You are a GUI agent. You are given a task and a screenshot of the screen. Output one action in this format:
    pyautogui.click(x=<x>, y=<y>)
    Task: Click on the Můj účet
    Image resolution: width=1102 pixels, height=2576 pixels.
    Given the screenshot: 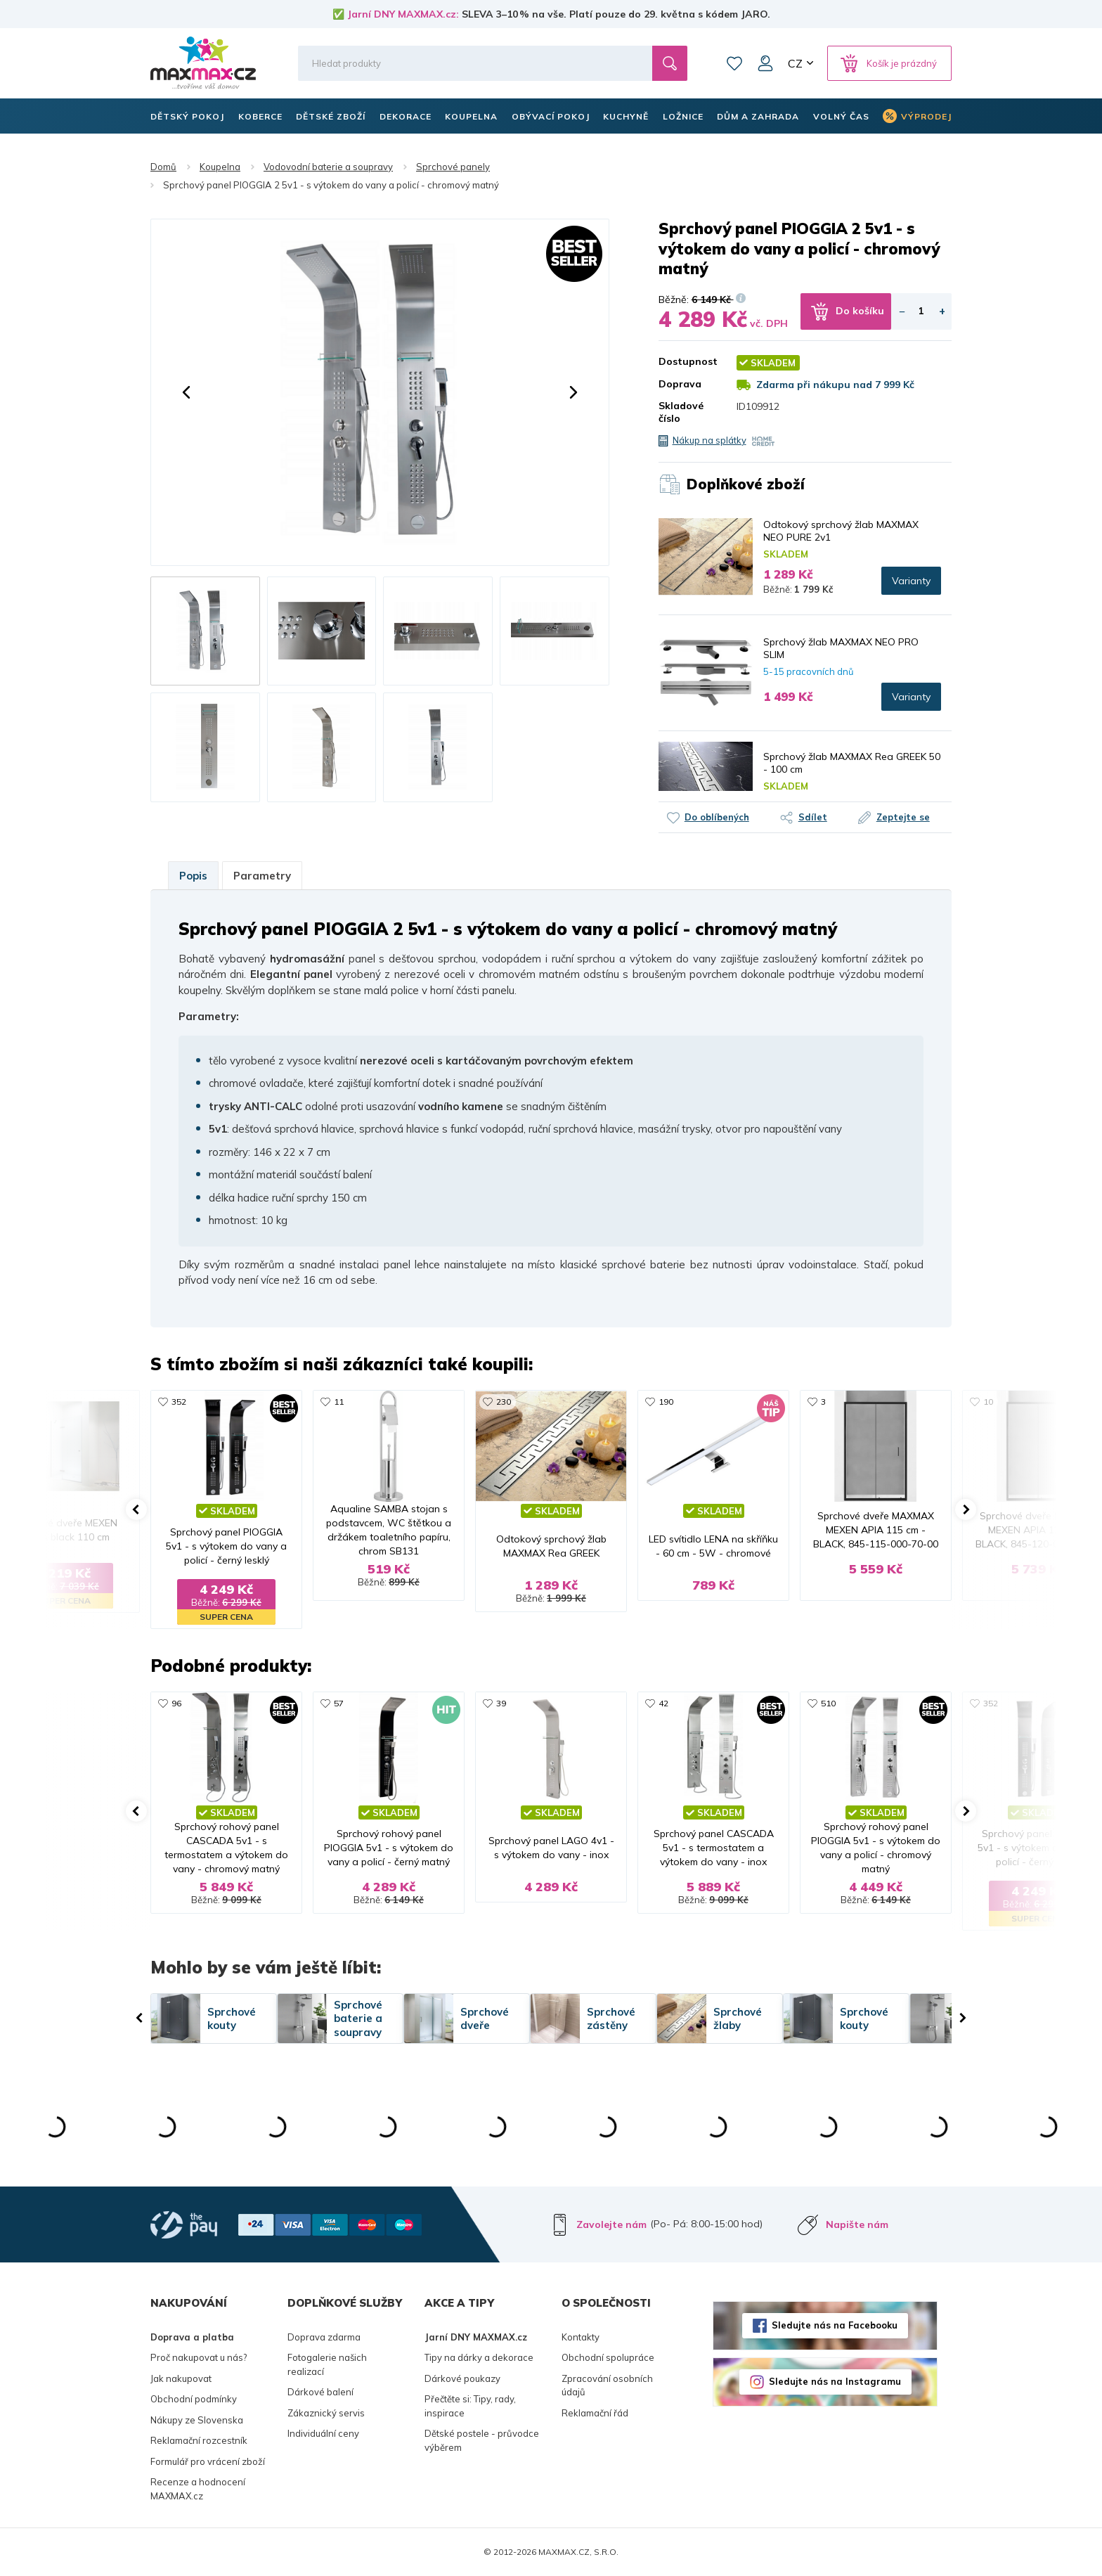 What is the action you would take?
    pyautogui.click(x=765, y=63)
    